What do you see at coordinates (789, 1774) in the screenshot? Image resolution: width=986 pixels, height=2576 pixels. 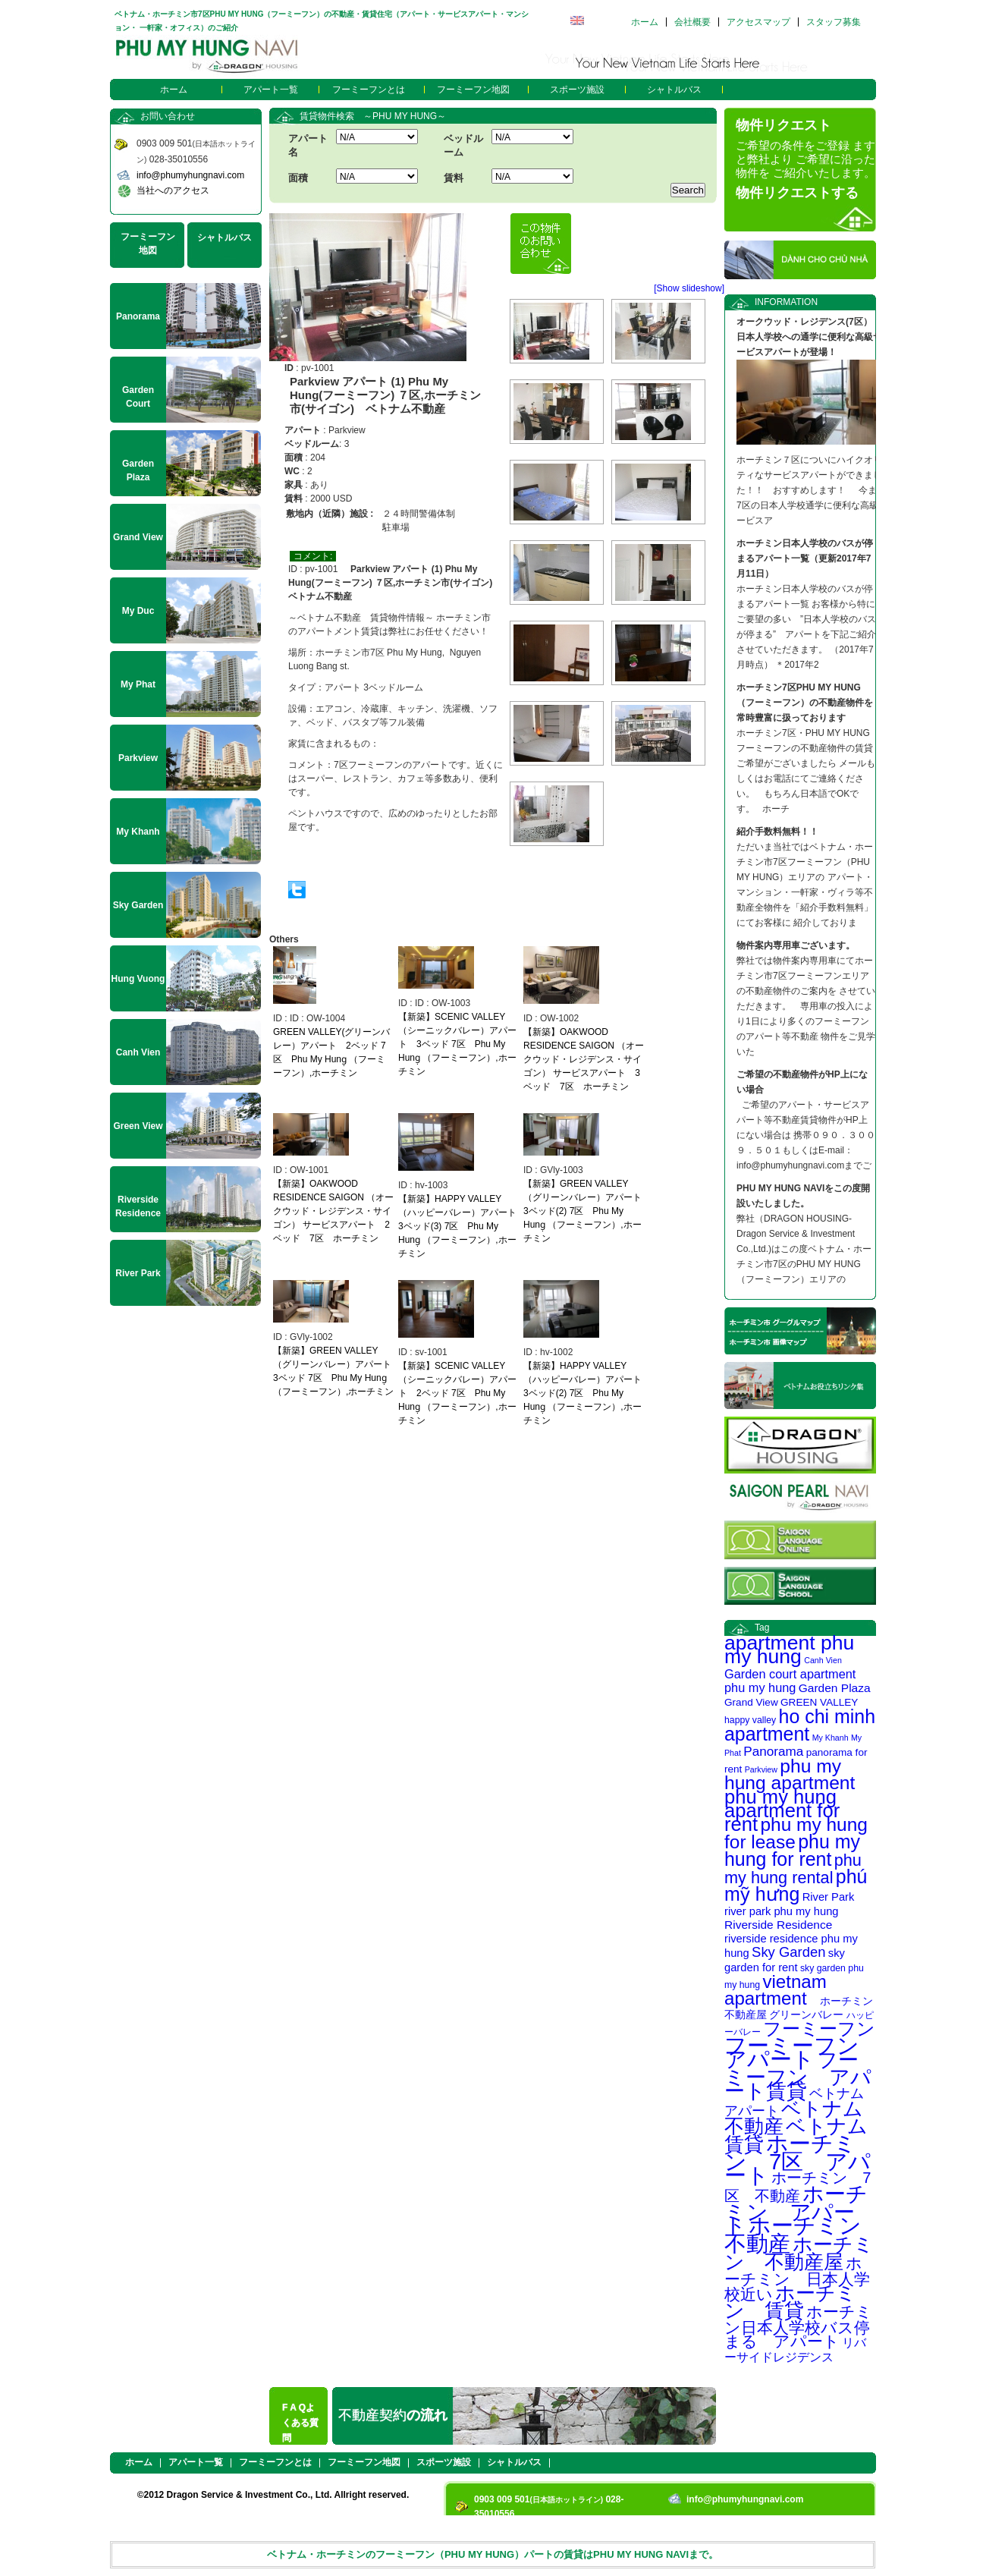 I see `phu my hung apartment` at bounding box center [789, 1774].